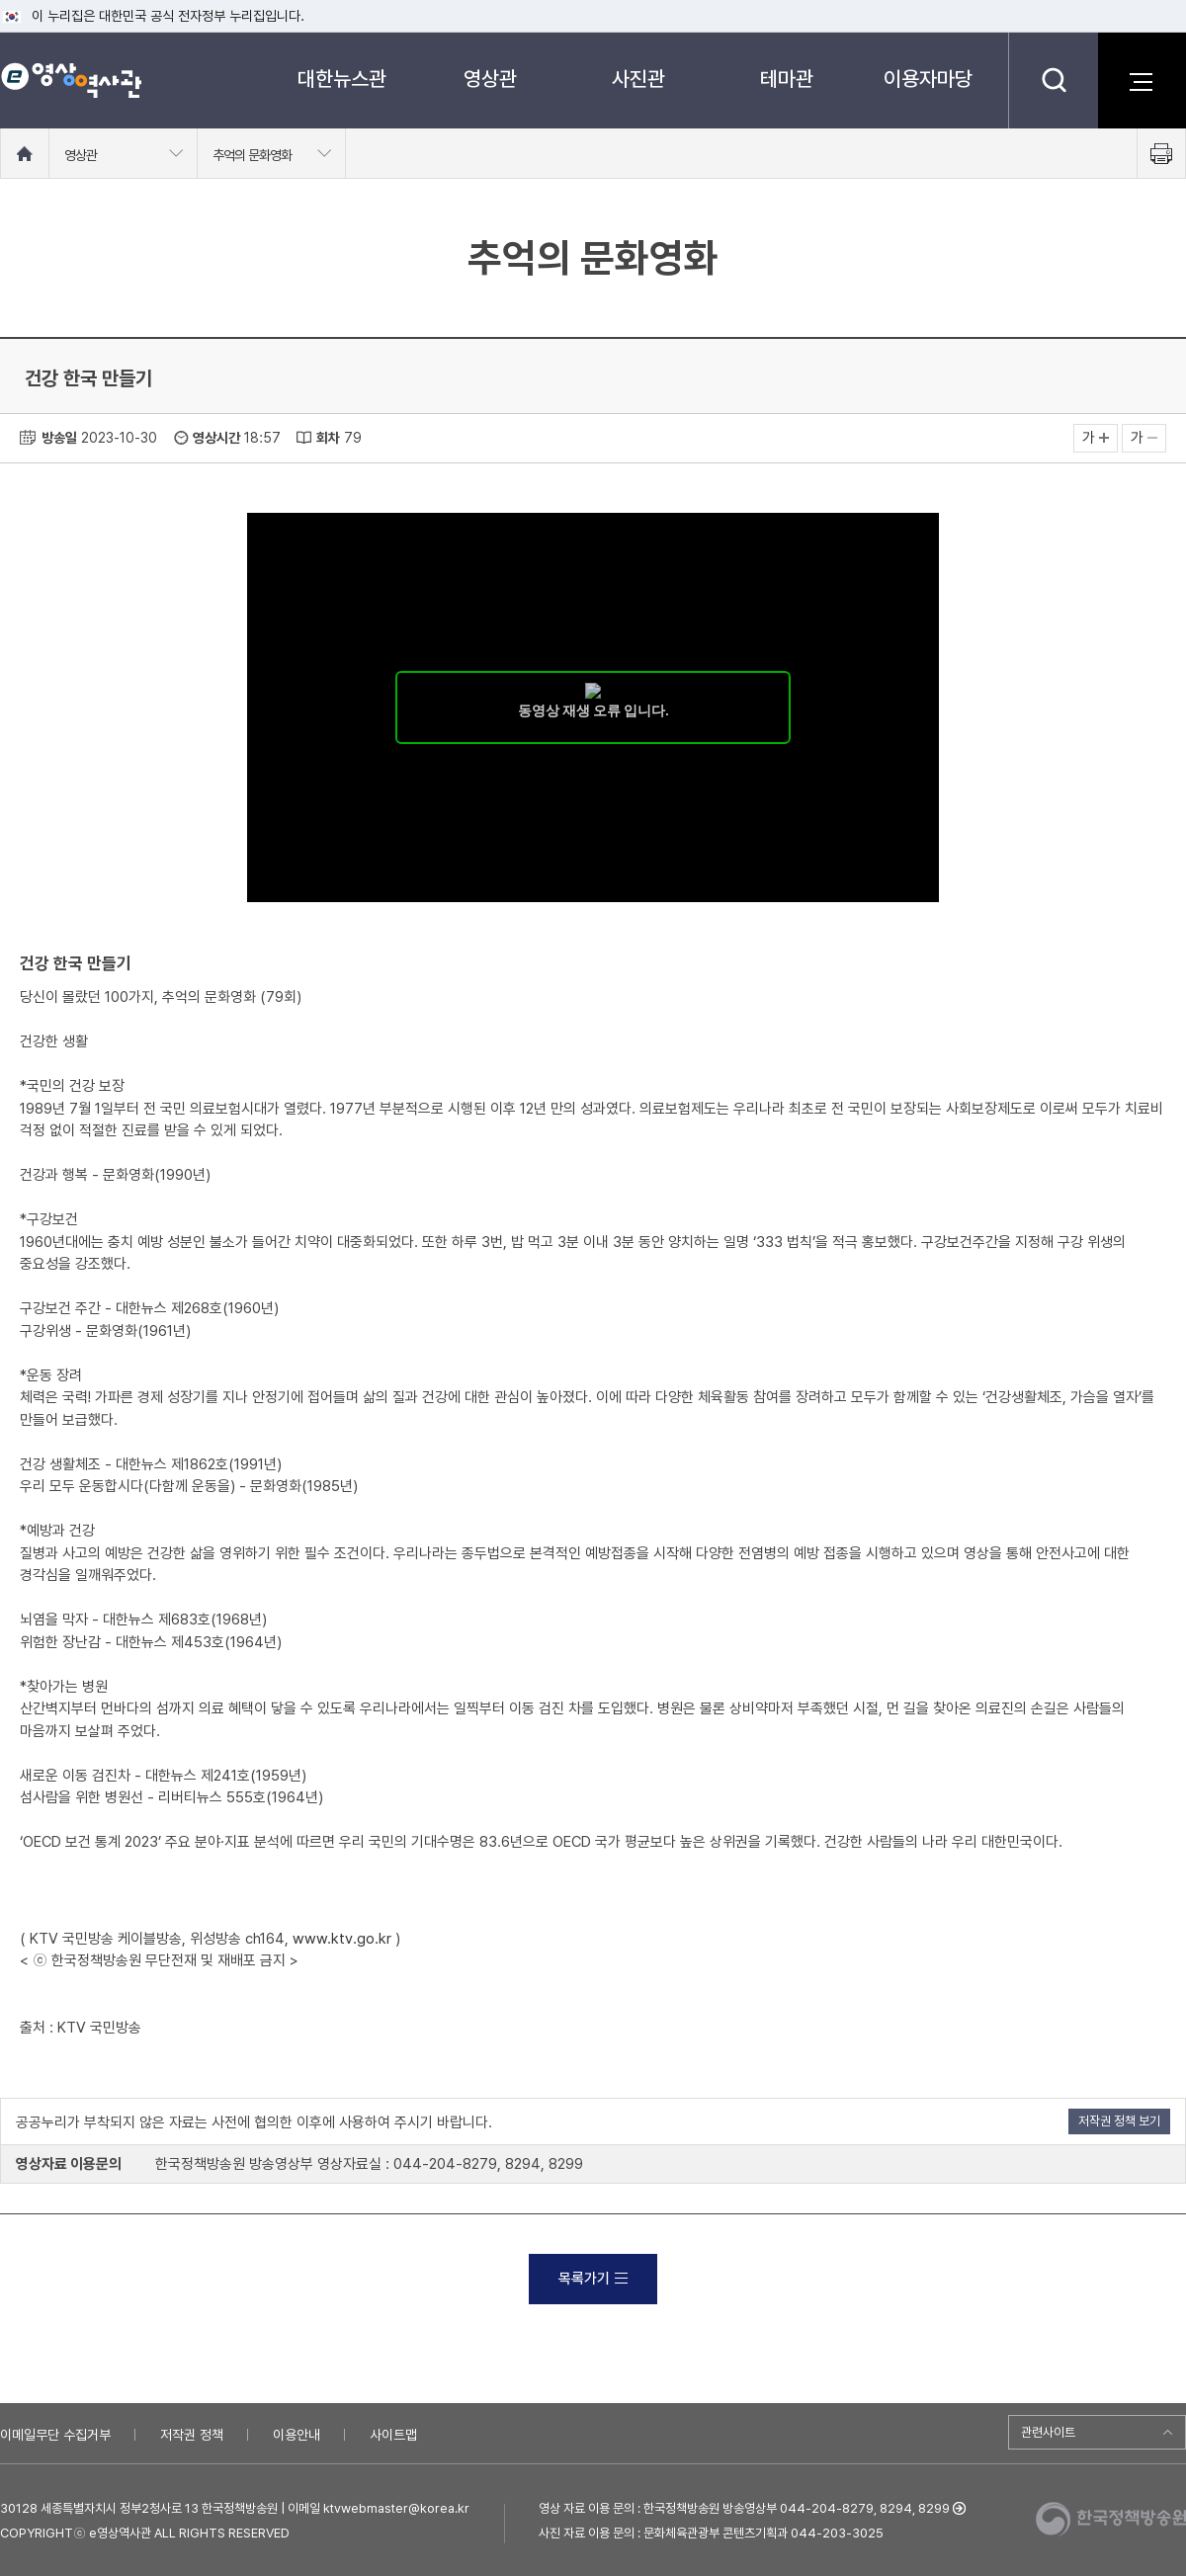  I want to click on 관련사이트, so click(1048, 2432).